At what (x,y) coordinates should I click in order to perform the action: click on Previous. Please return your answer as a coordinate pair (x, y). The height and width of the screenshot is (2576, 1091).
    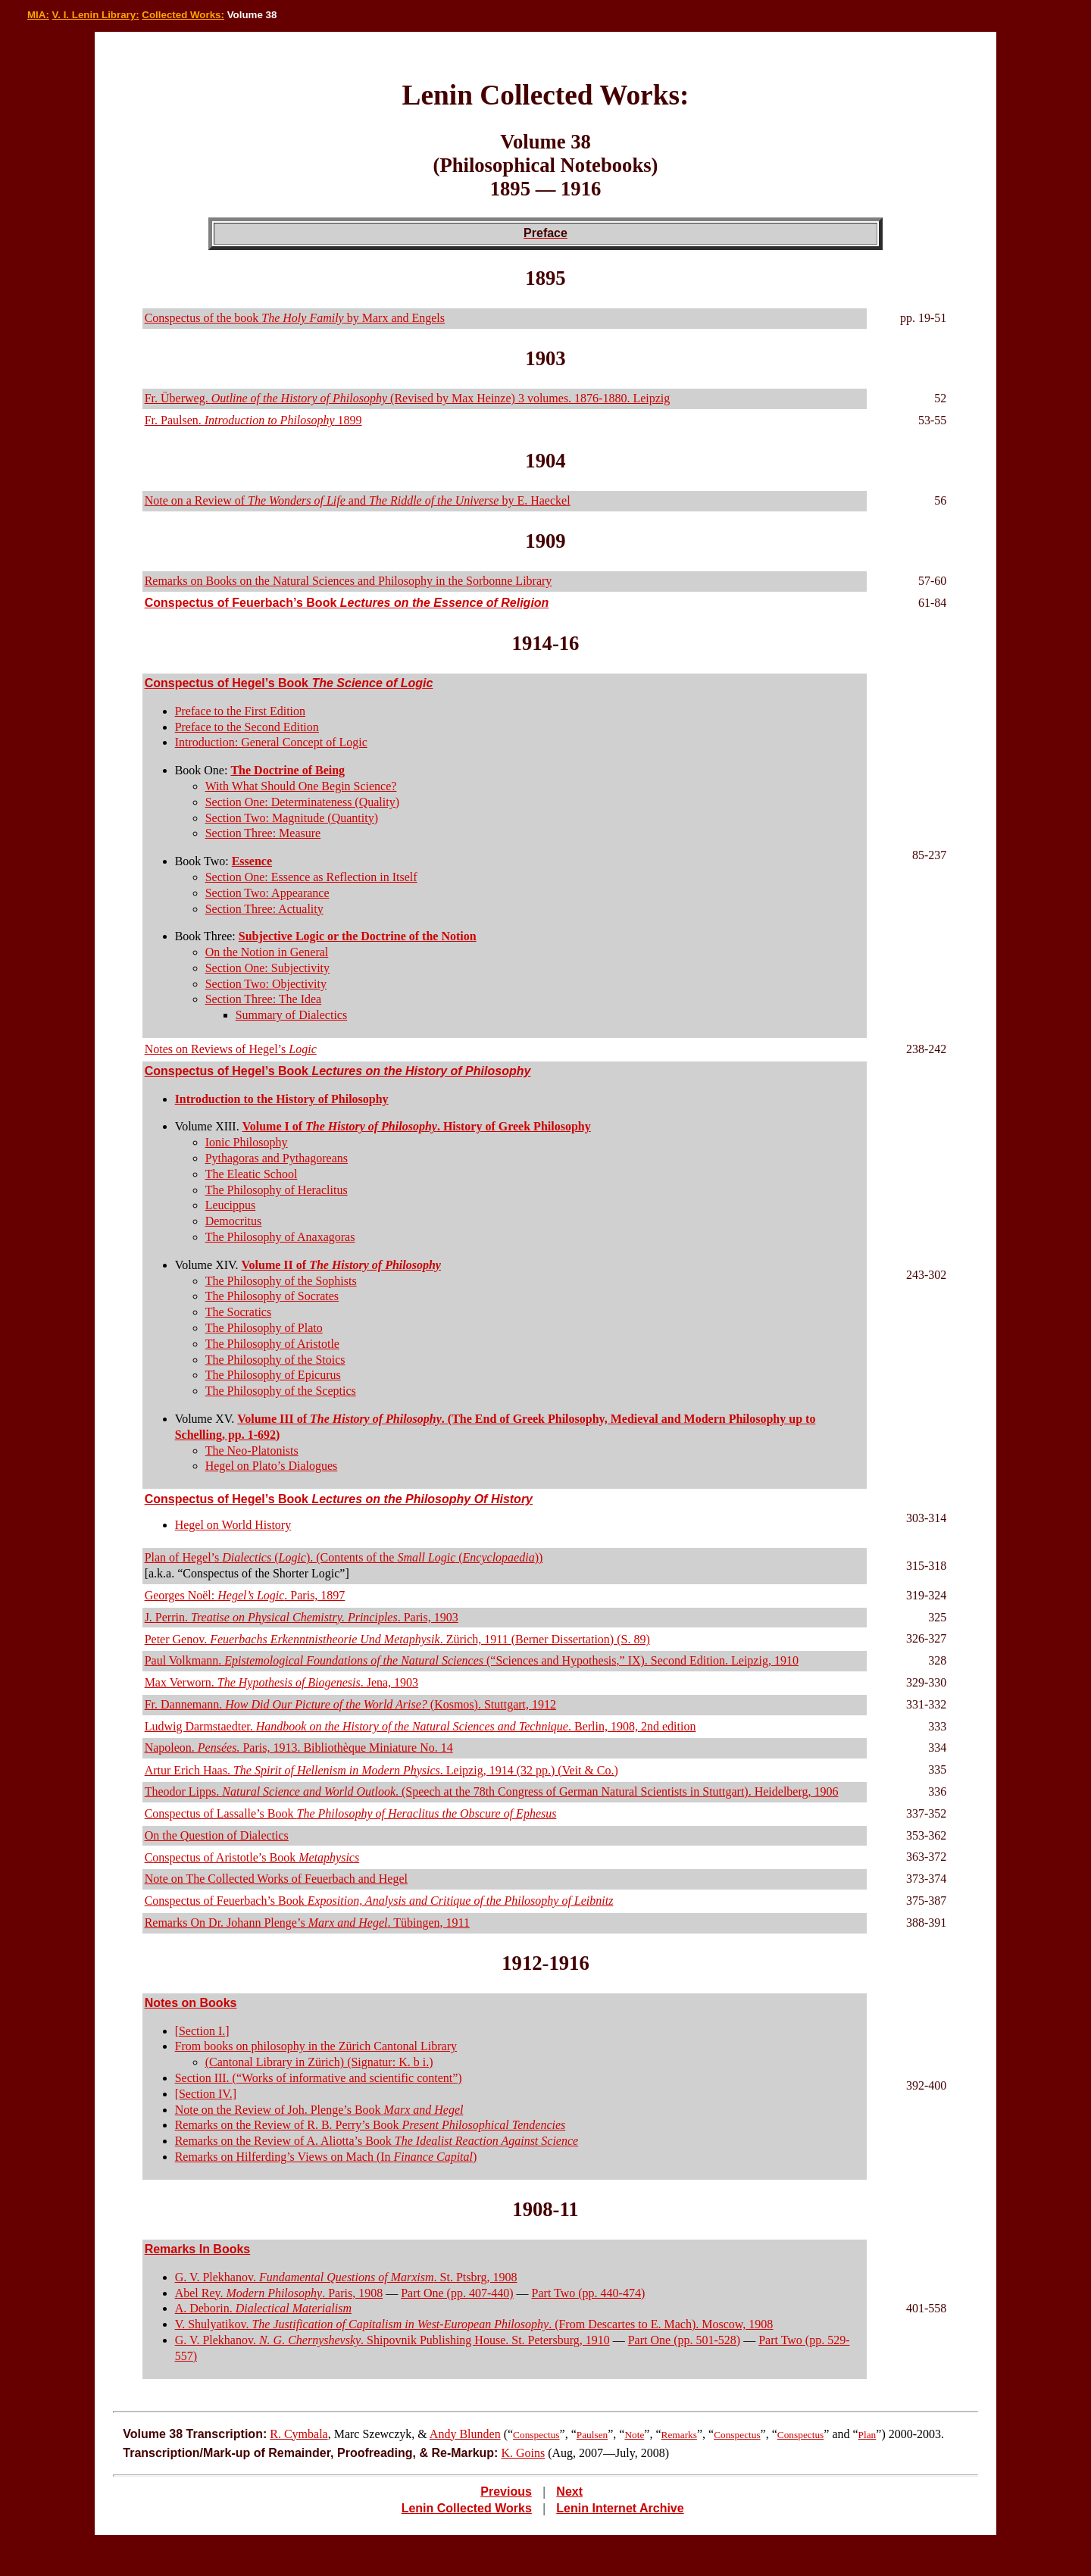
    Looking at the image, I should click on (506, 2491).